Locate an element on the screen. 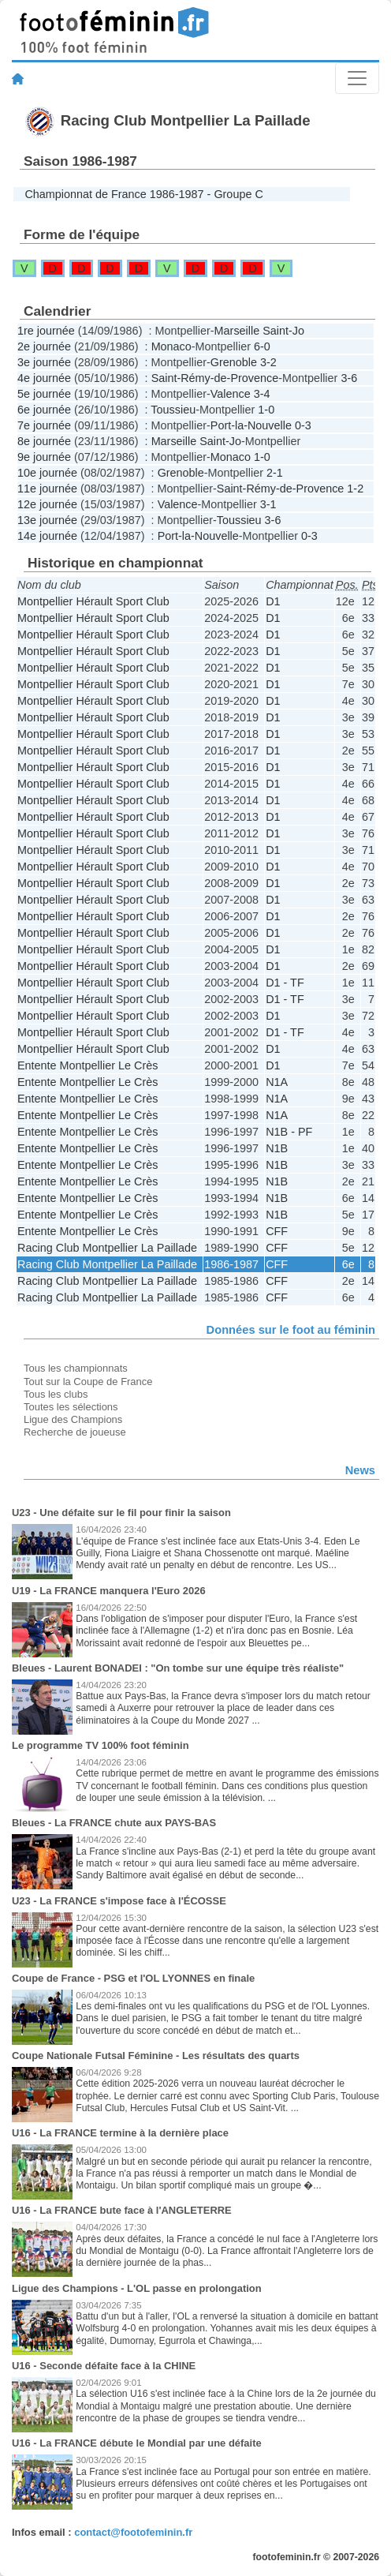 Image resolution: width=391 pixels, height=2576 pixels. Monaco is located at coordinates (171, 346).